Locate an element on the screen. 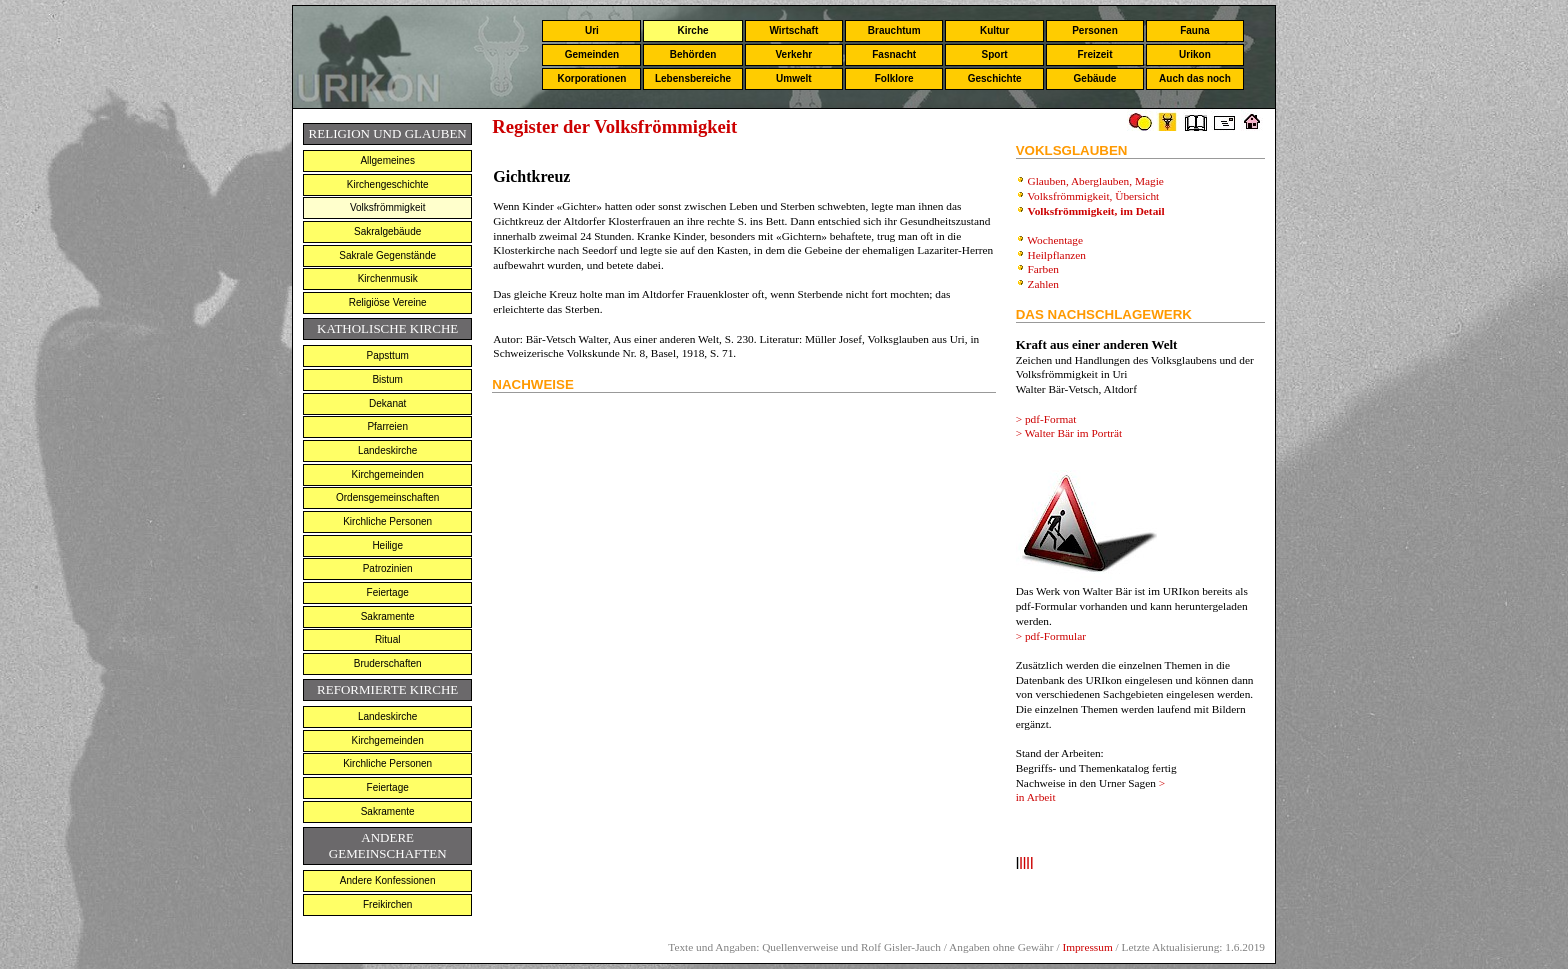  Sport is located at coordinates (995, 54).